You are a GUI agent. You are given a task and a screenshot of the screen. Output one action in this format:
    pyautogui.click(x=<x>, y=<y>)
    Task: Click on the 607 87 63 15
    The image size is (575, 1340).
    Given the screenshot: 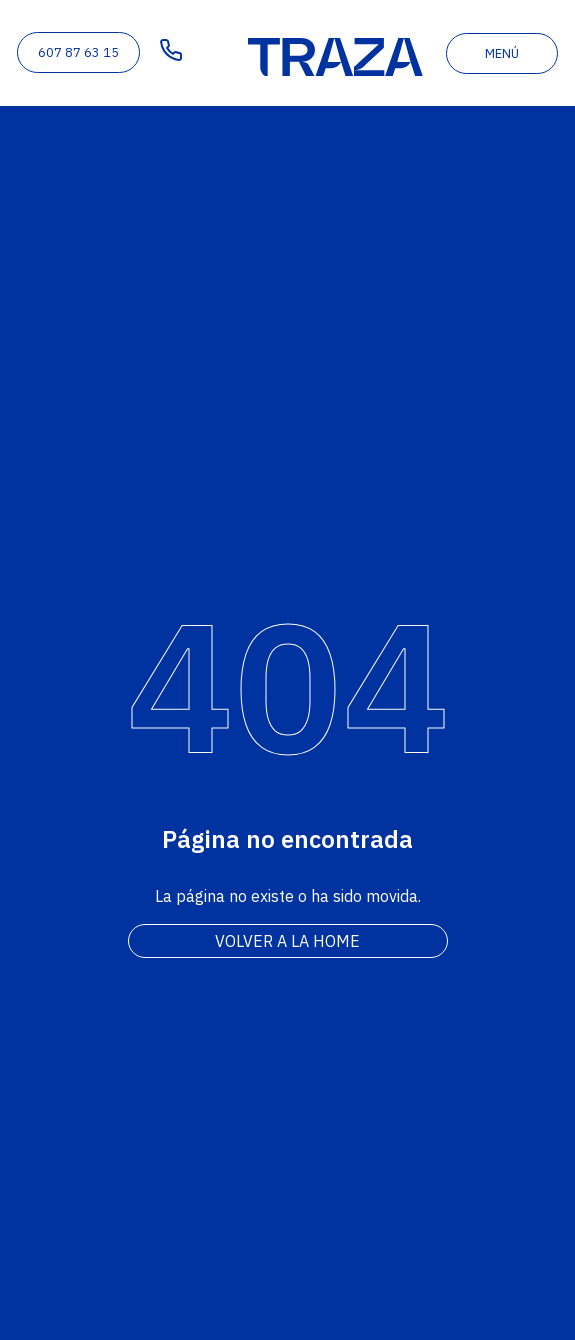 What is the action you would take?
    pyautogui.click(x=78, y=52)
    